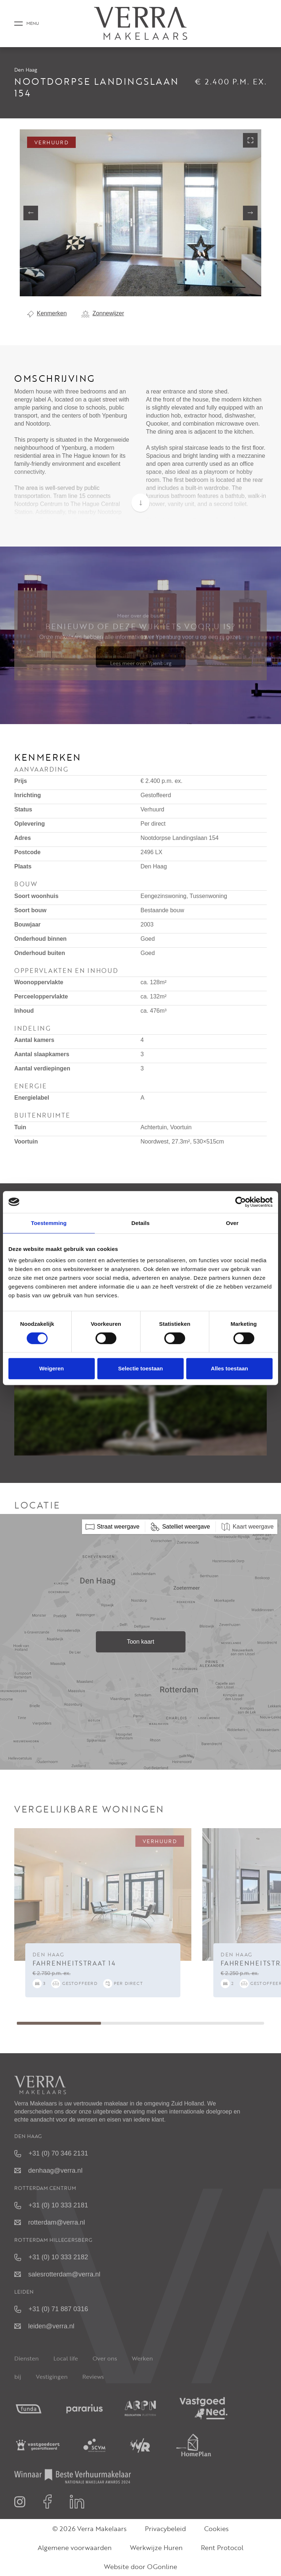  What do you see at coordinates (140, 1368) in the screenshot?
I see `Selectie toestaan` at bounding box center [140, 1368].